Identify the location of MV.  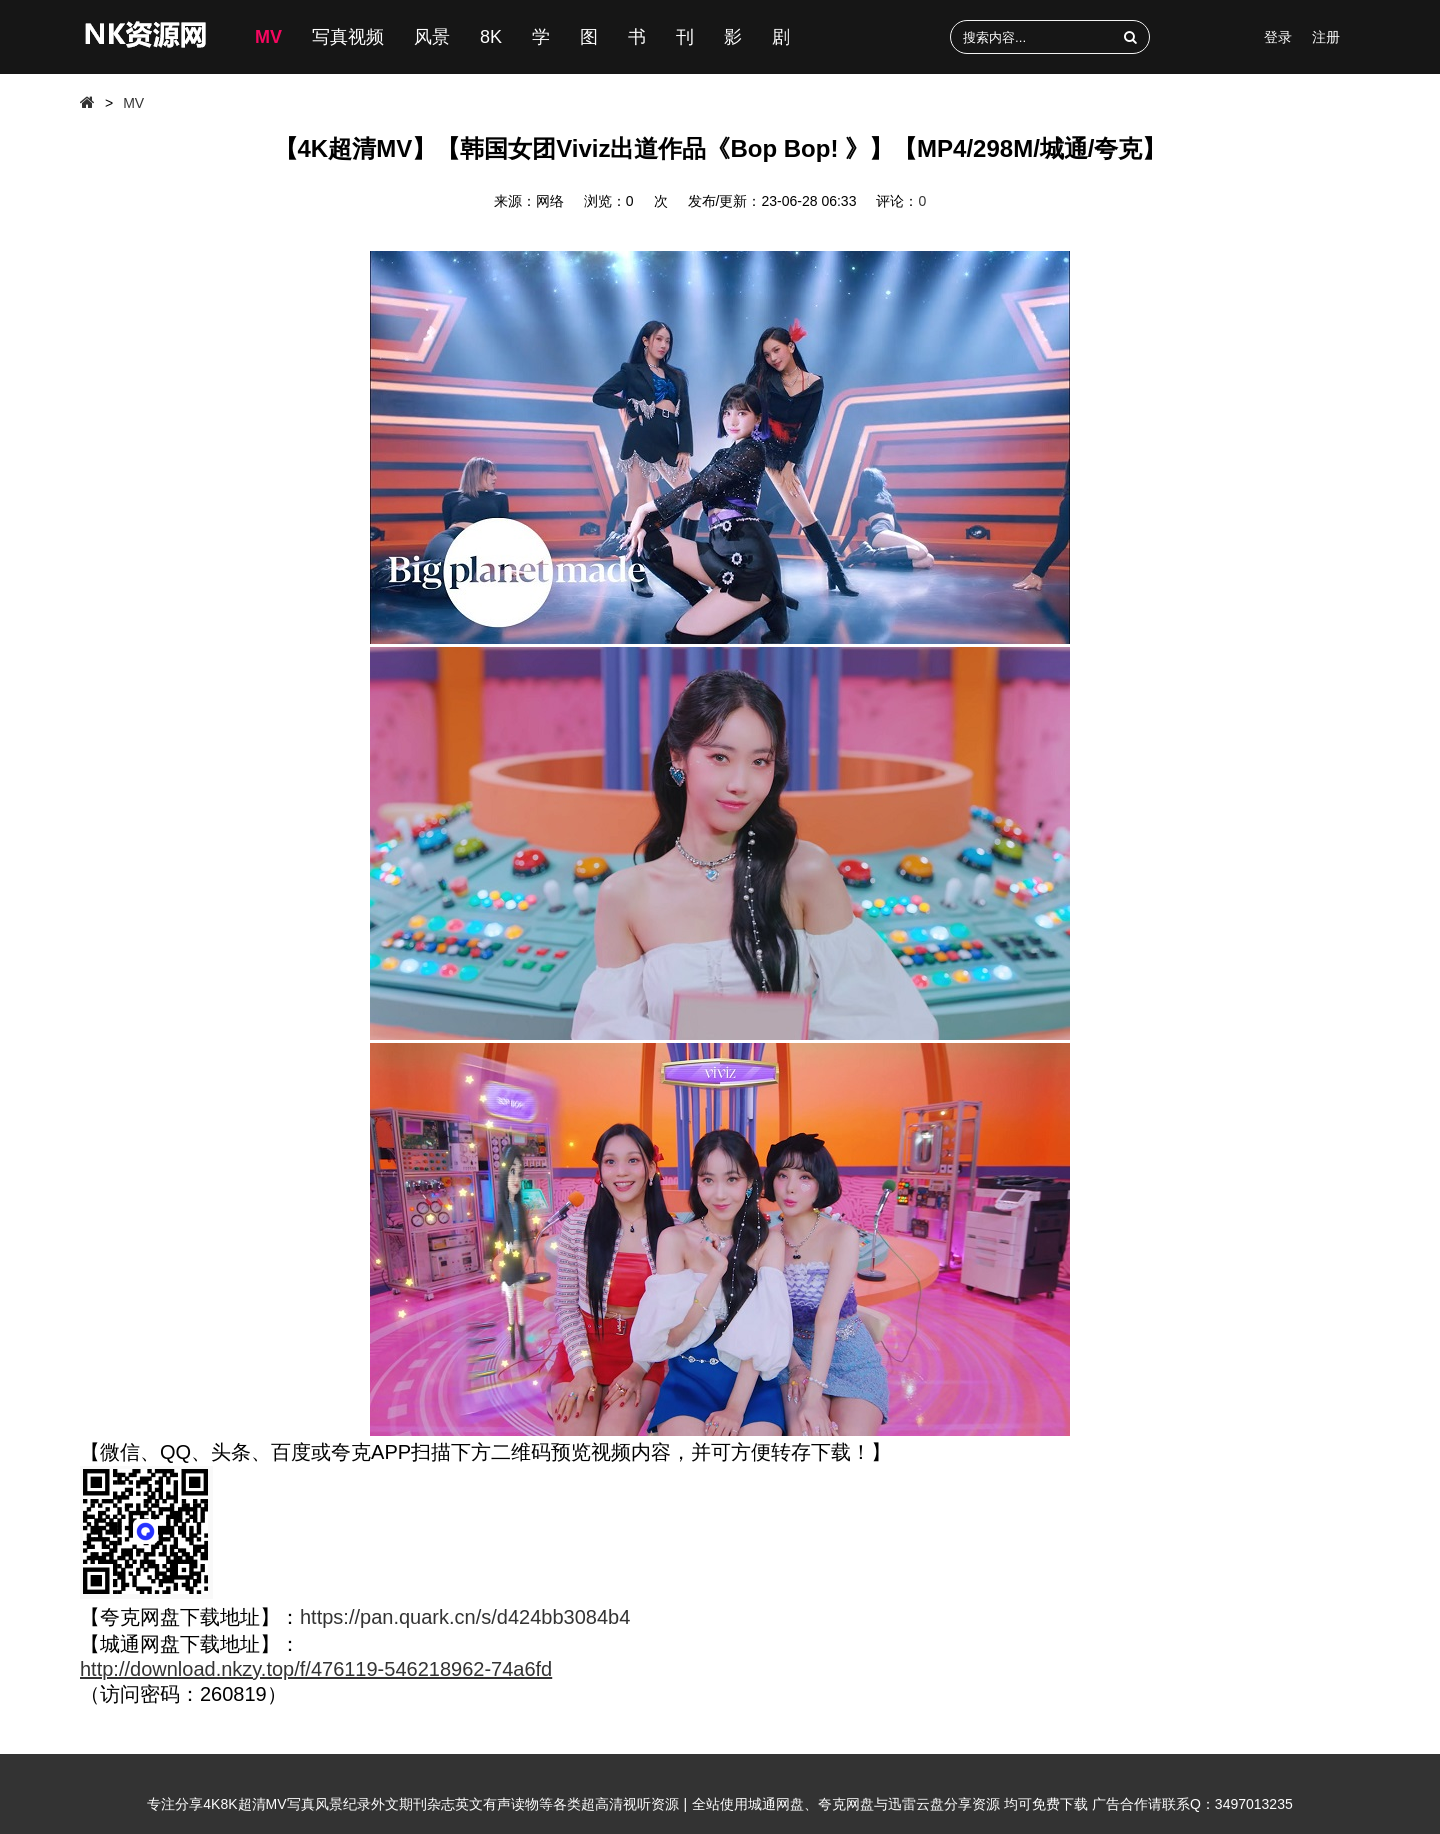
(268, 37).